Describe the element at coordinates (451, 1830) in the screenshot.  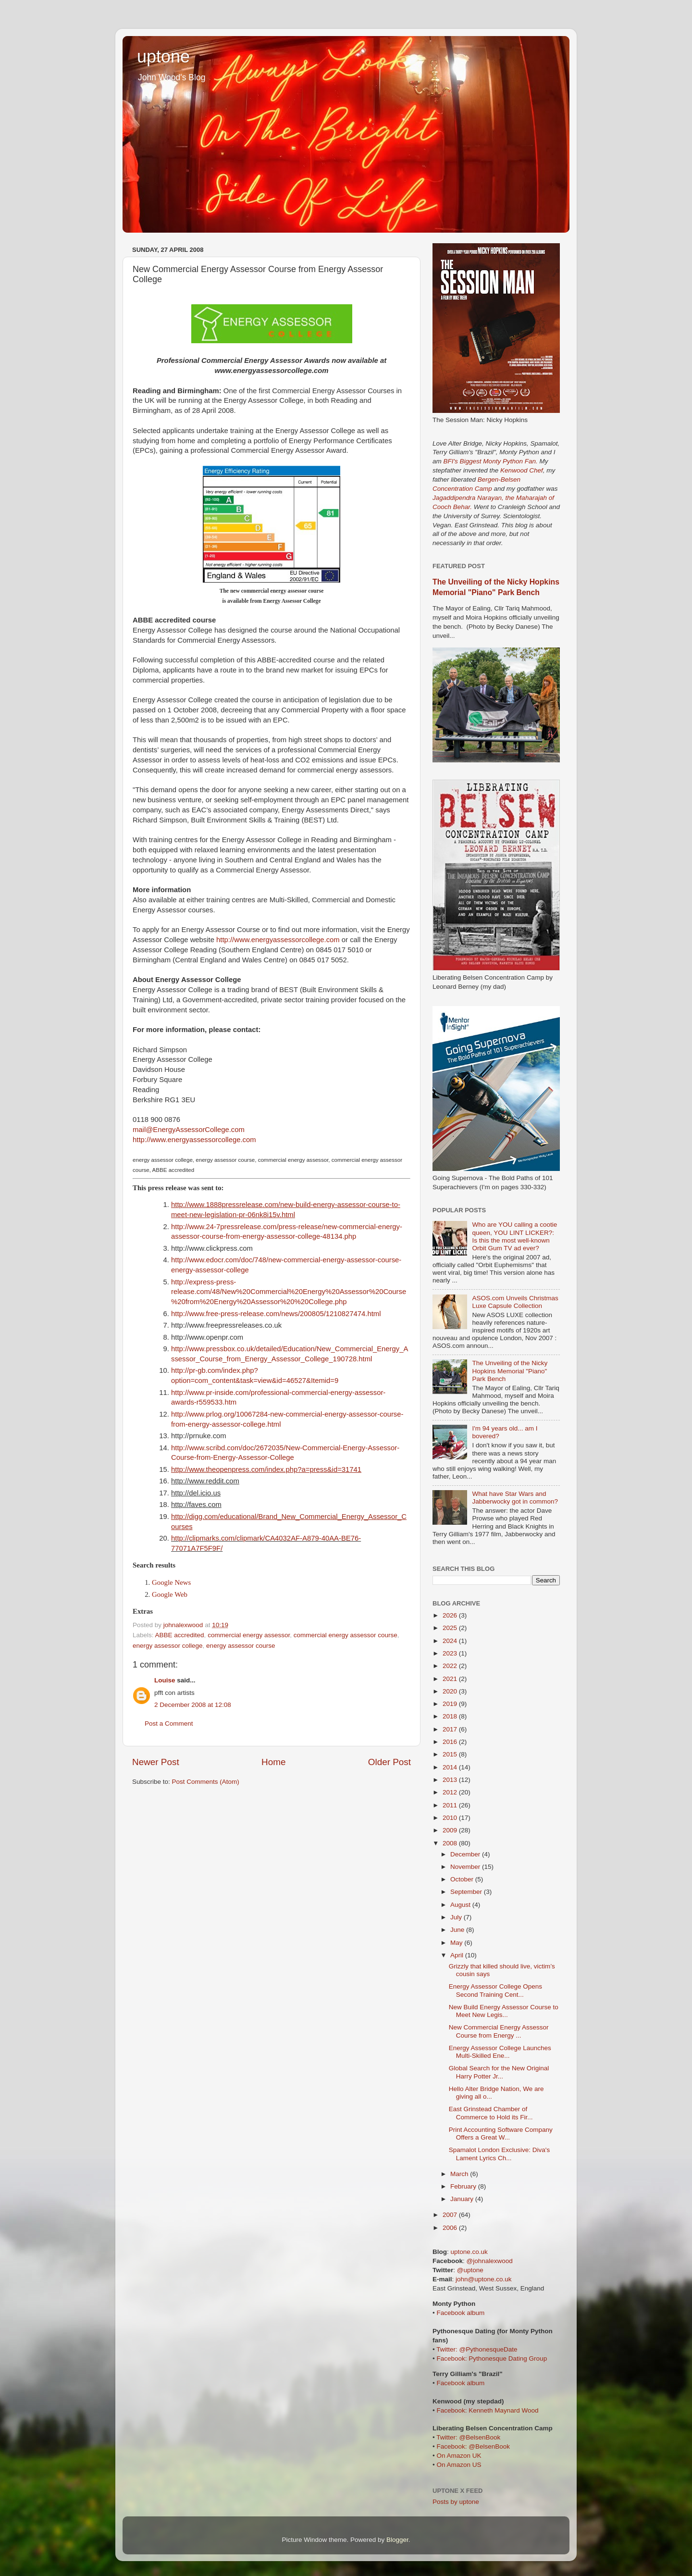
I see `2009` at that location.